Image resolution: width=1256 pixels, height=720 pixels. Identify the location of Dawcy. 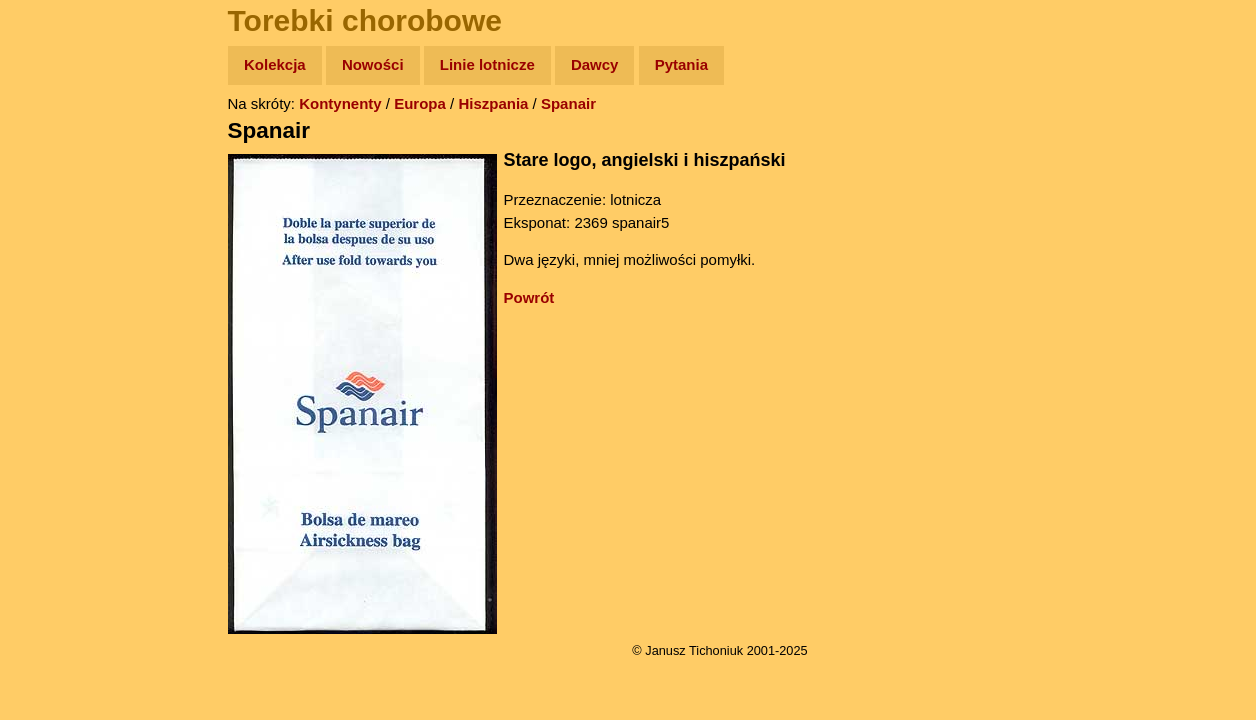
(595, 64).